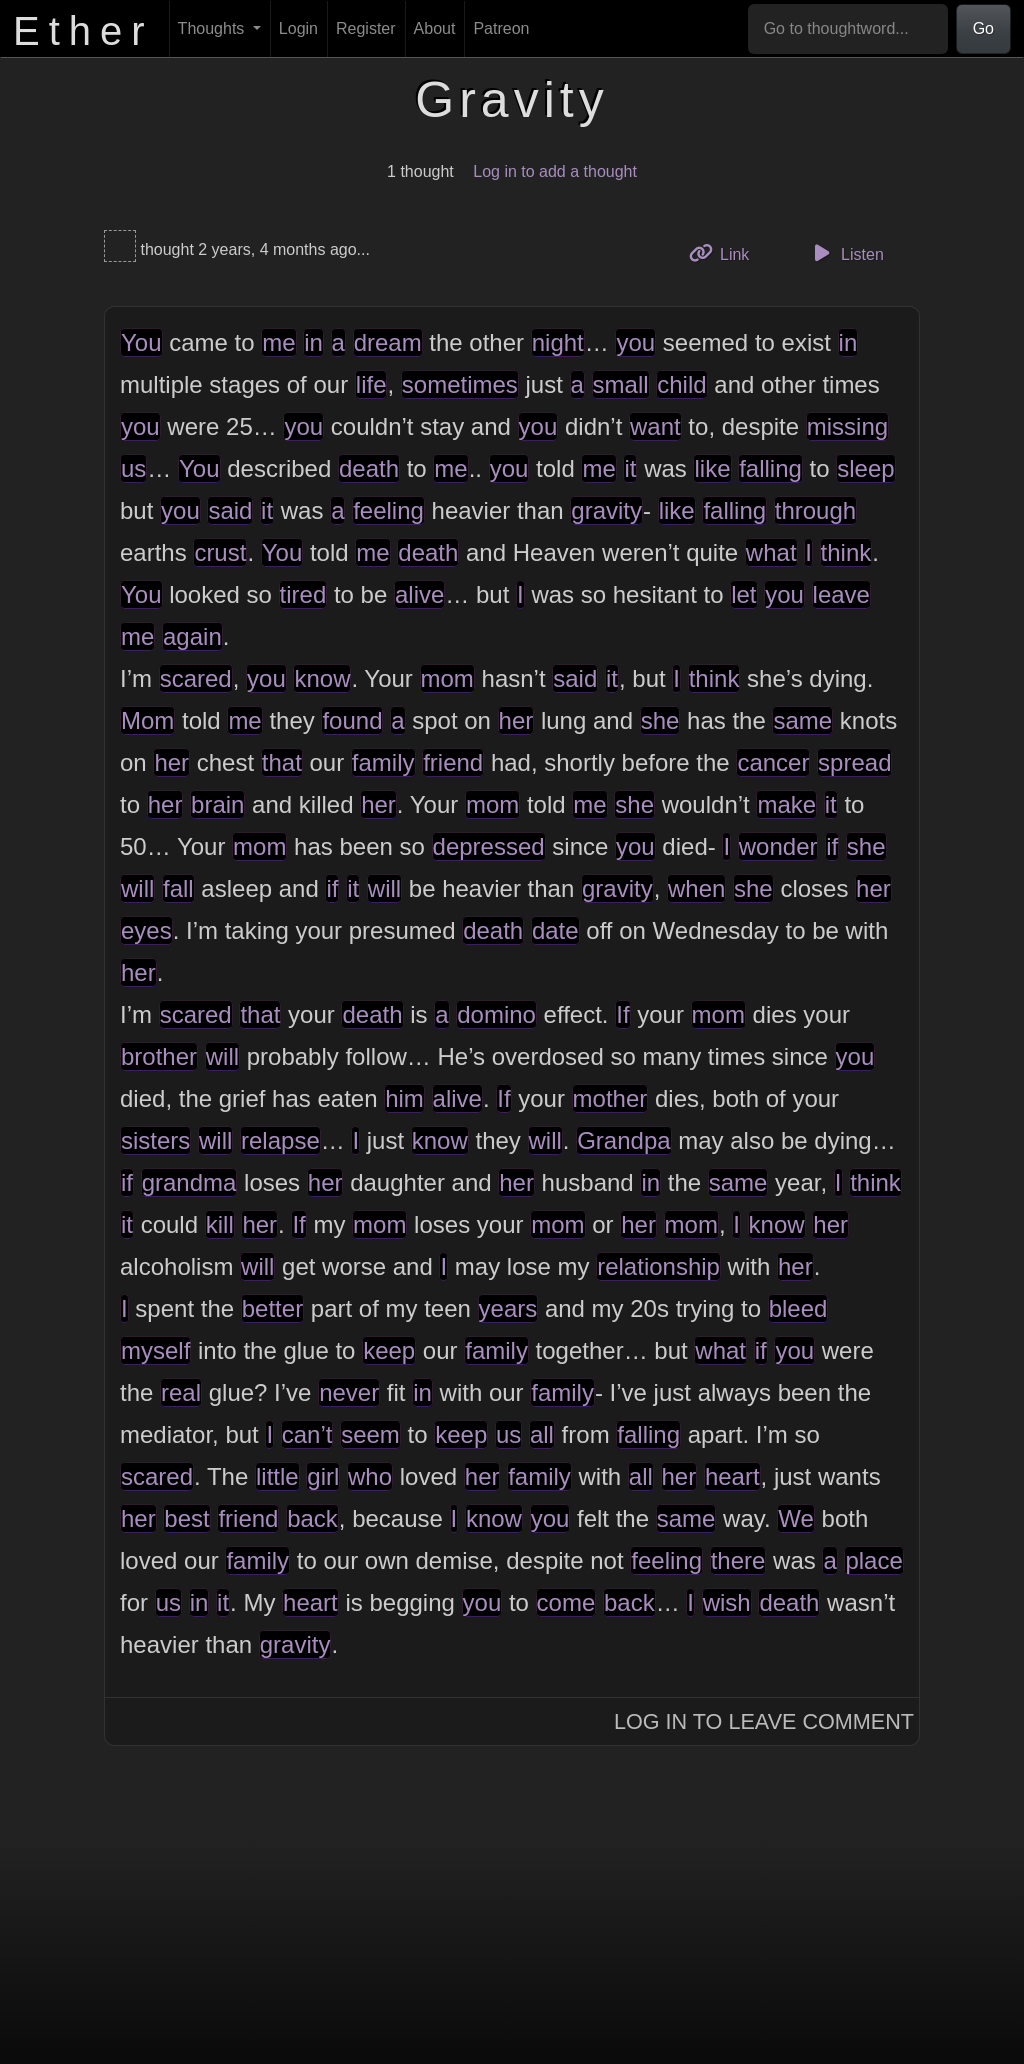 This screenshot has width=1024, height=2064. I want to click on fall, so click(178, 888).